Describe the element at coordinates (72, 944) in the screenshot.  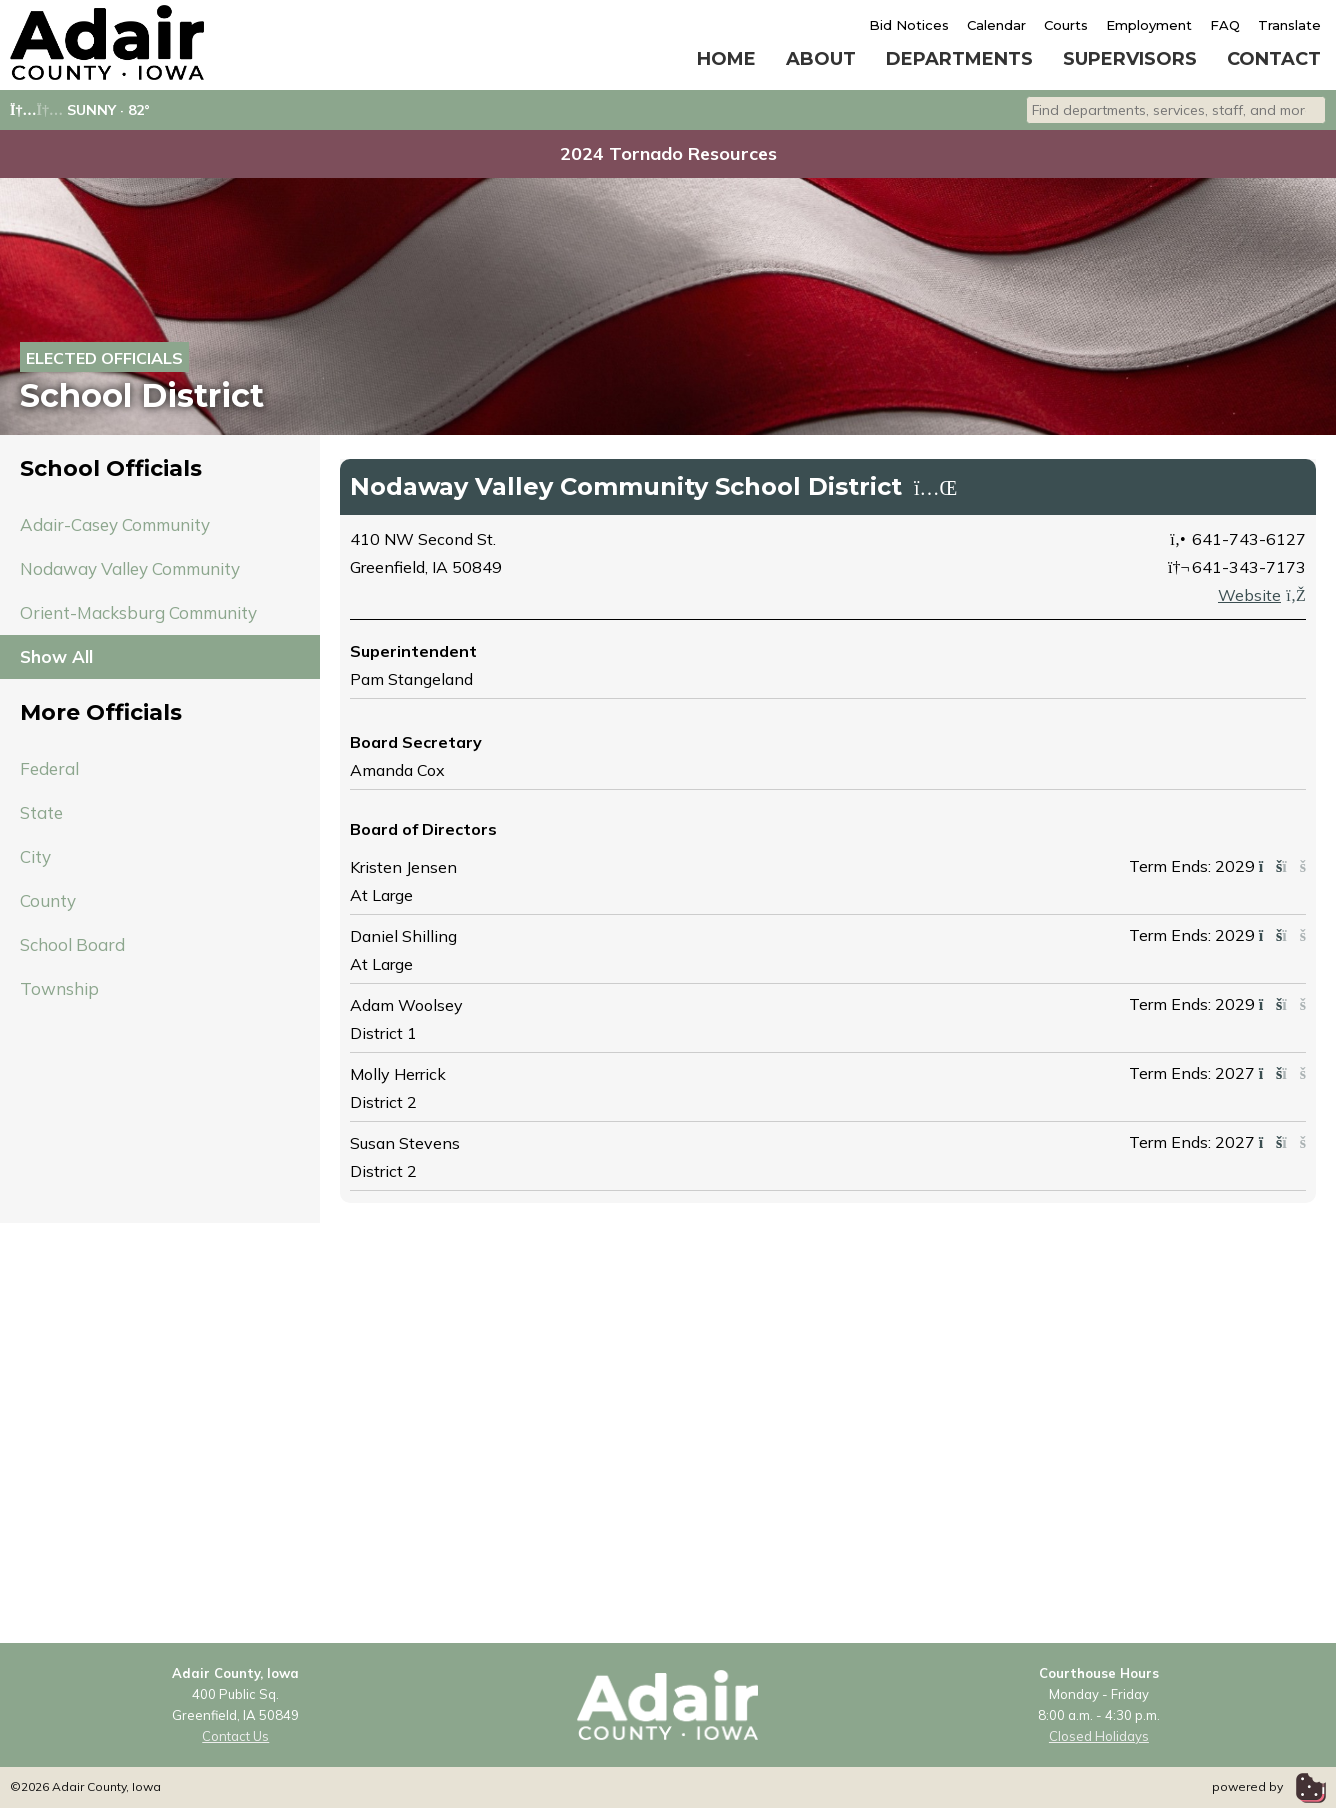
I see `School Board` at that location.